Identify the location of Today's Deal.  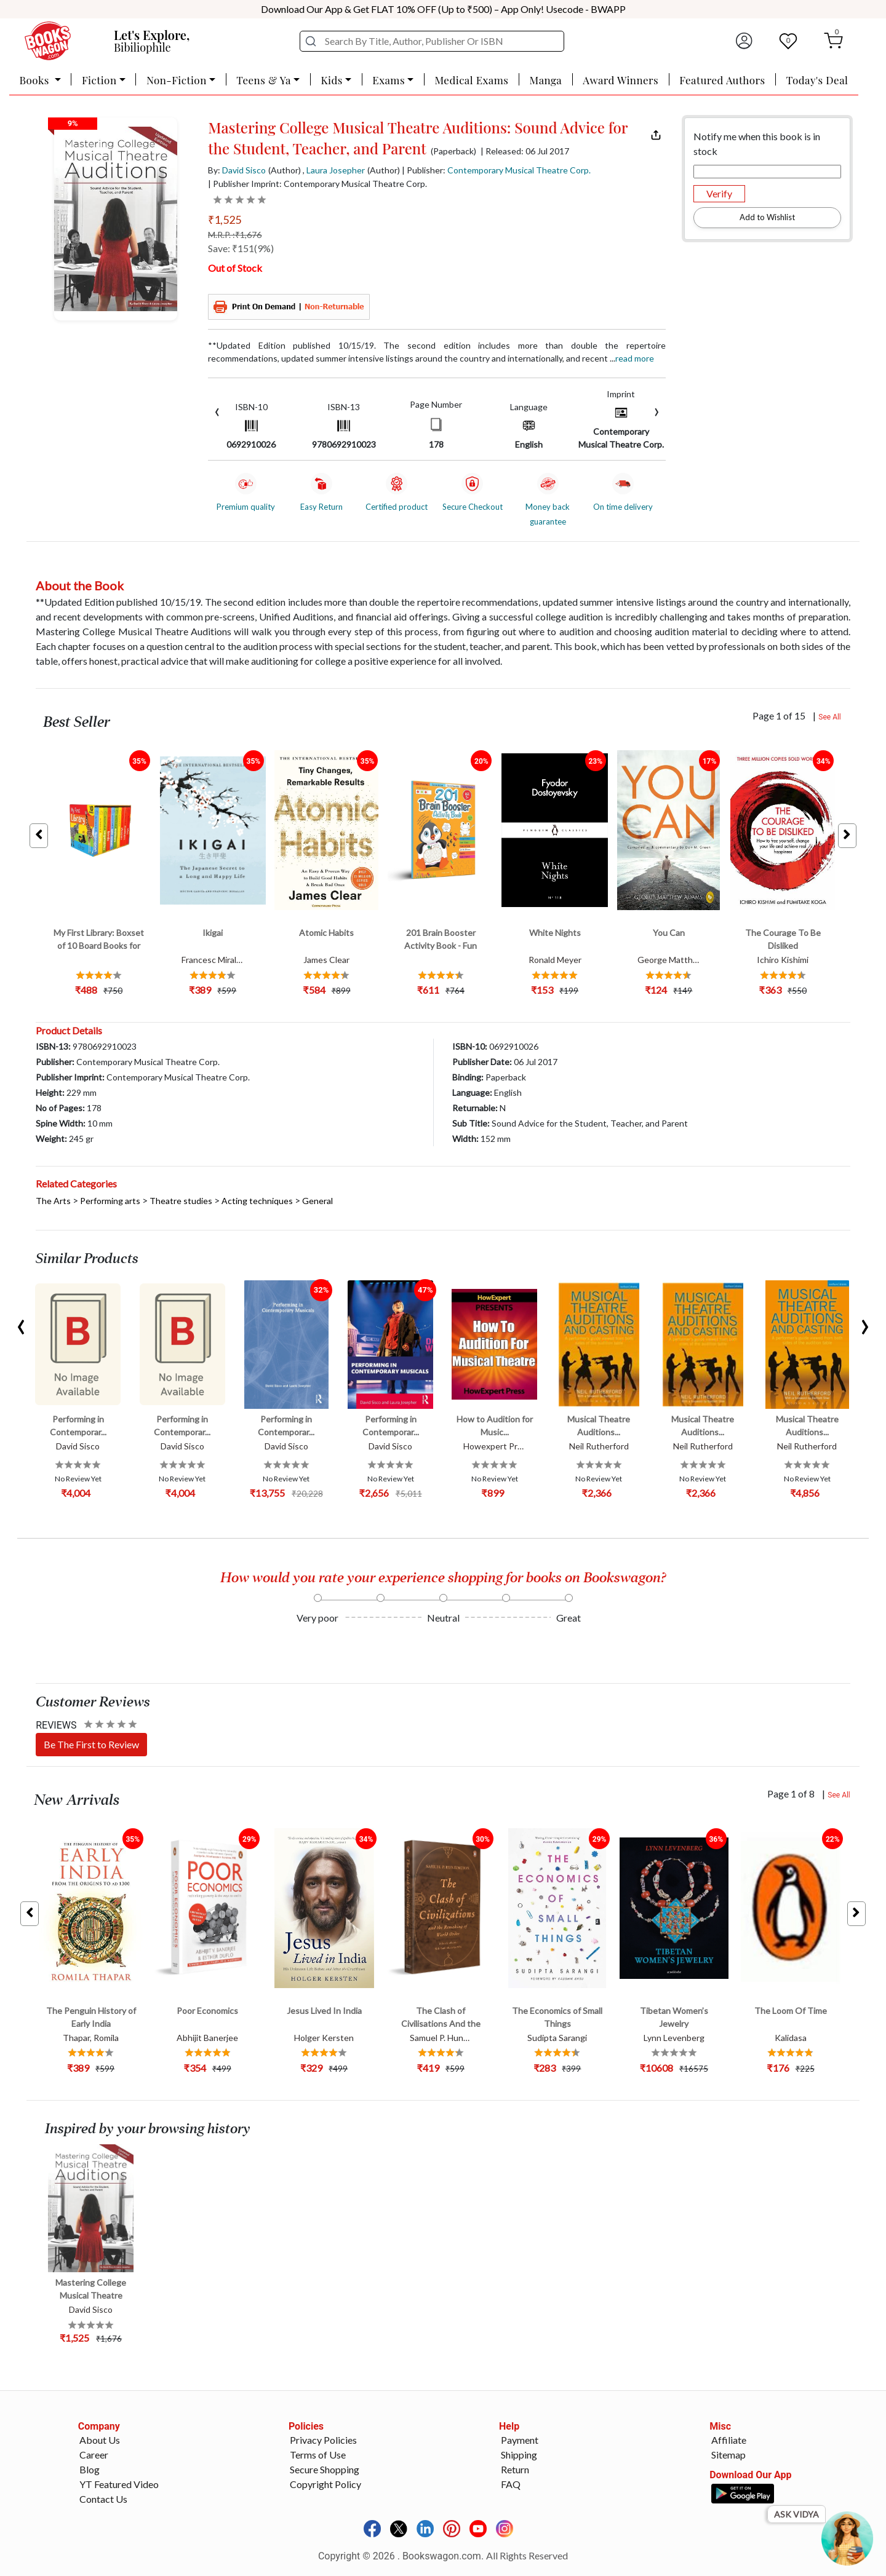
(817, 80).